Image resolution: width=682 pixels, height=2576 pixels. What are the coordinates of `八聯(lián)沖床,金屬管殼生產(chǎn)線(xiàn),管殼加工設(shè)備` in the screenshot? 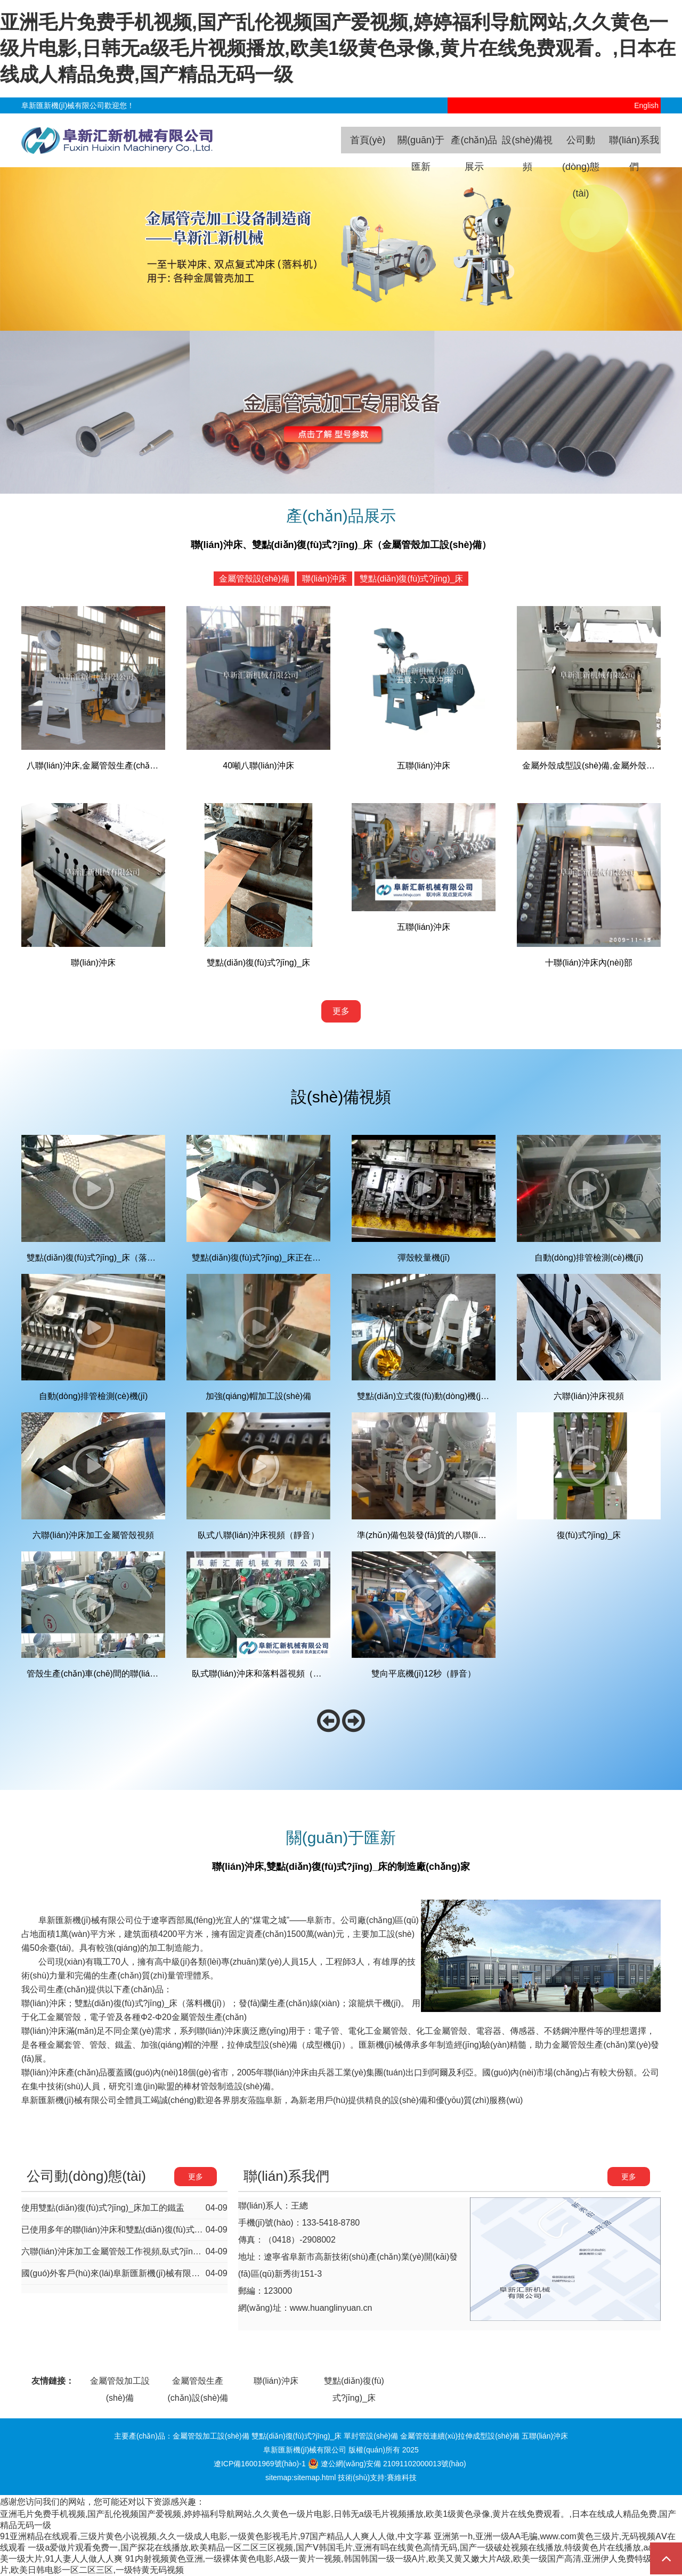 It's located at (143, 765).